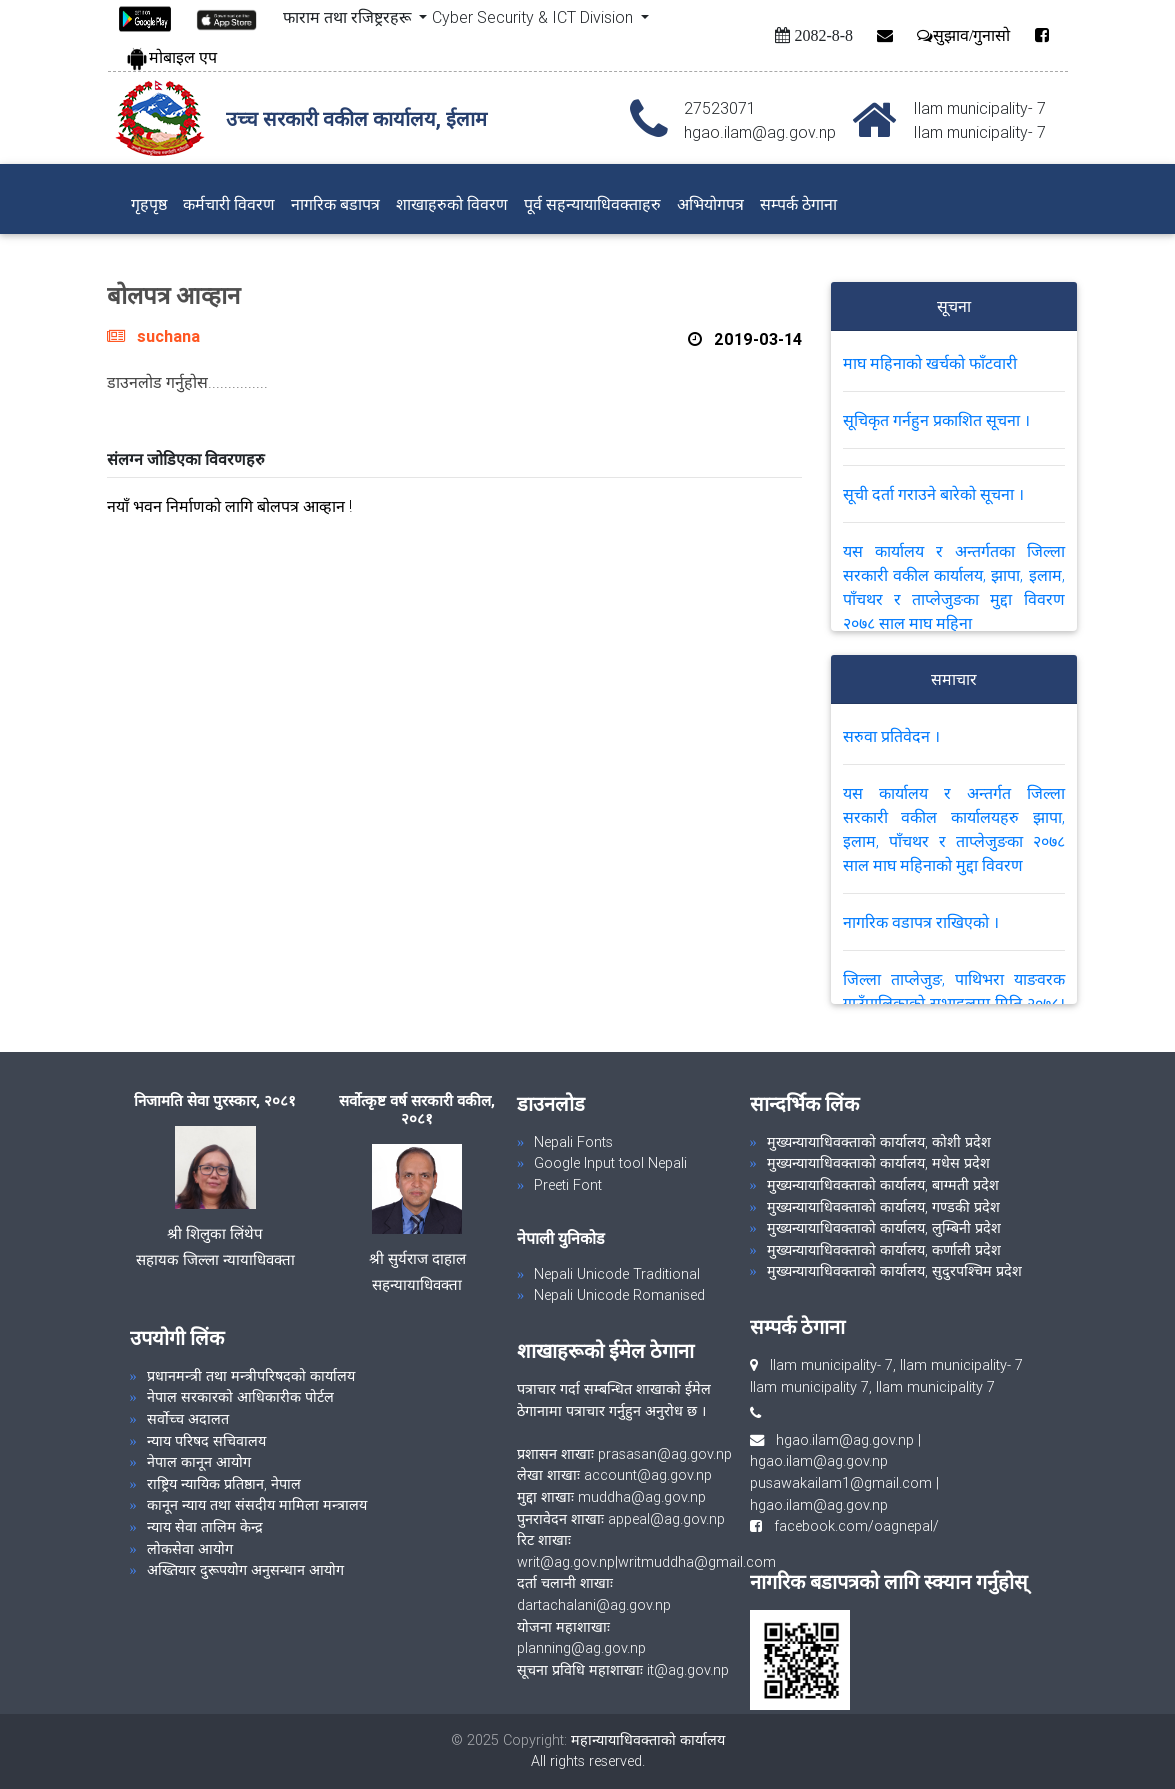  I want to click on pusawakailam1@gmail.com, so click(841, 1483).